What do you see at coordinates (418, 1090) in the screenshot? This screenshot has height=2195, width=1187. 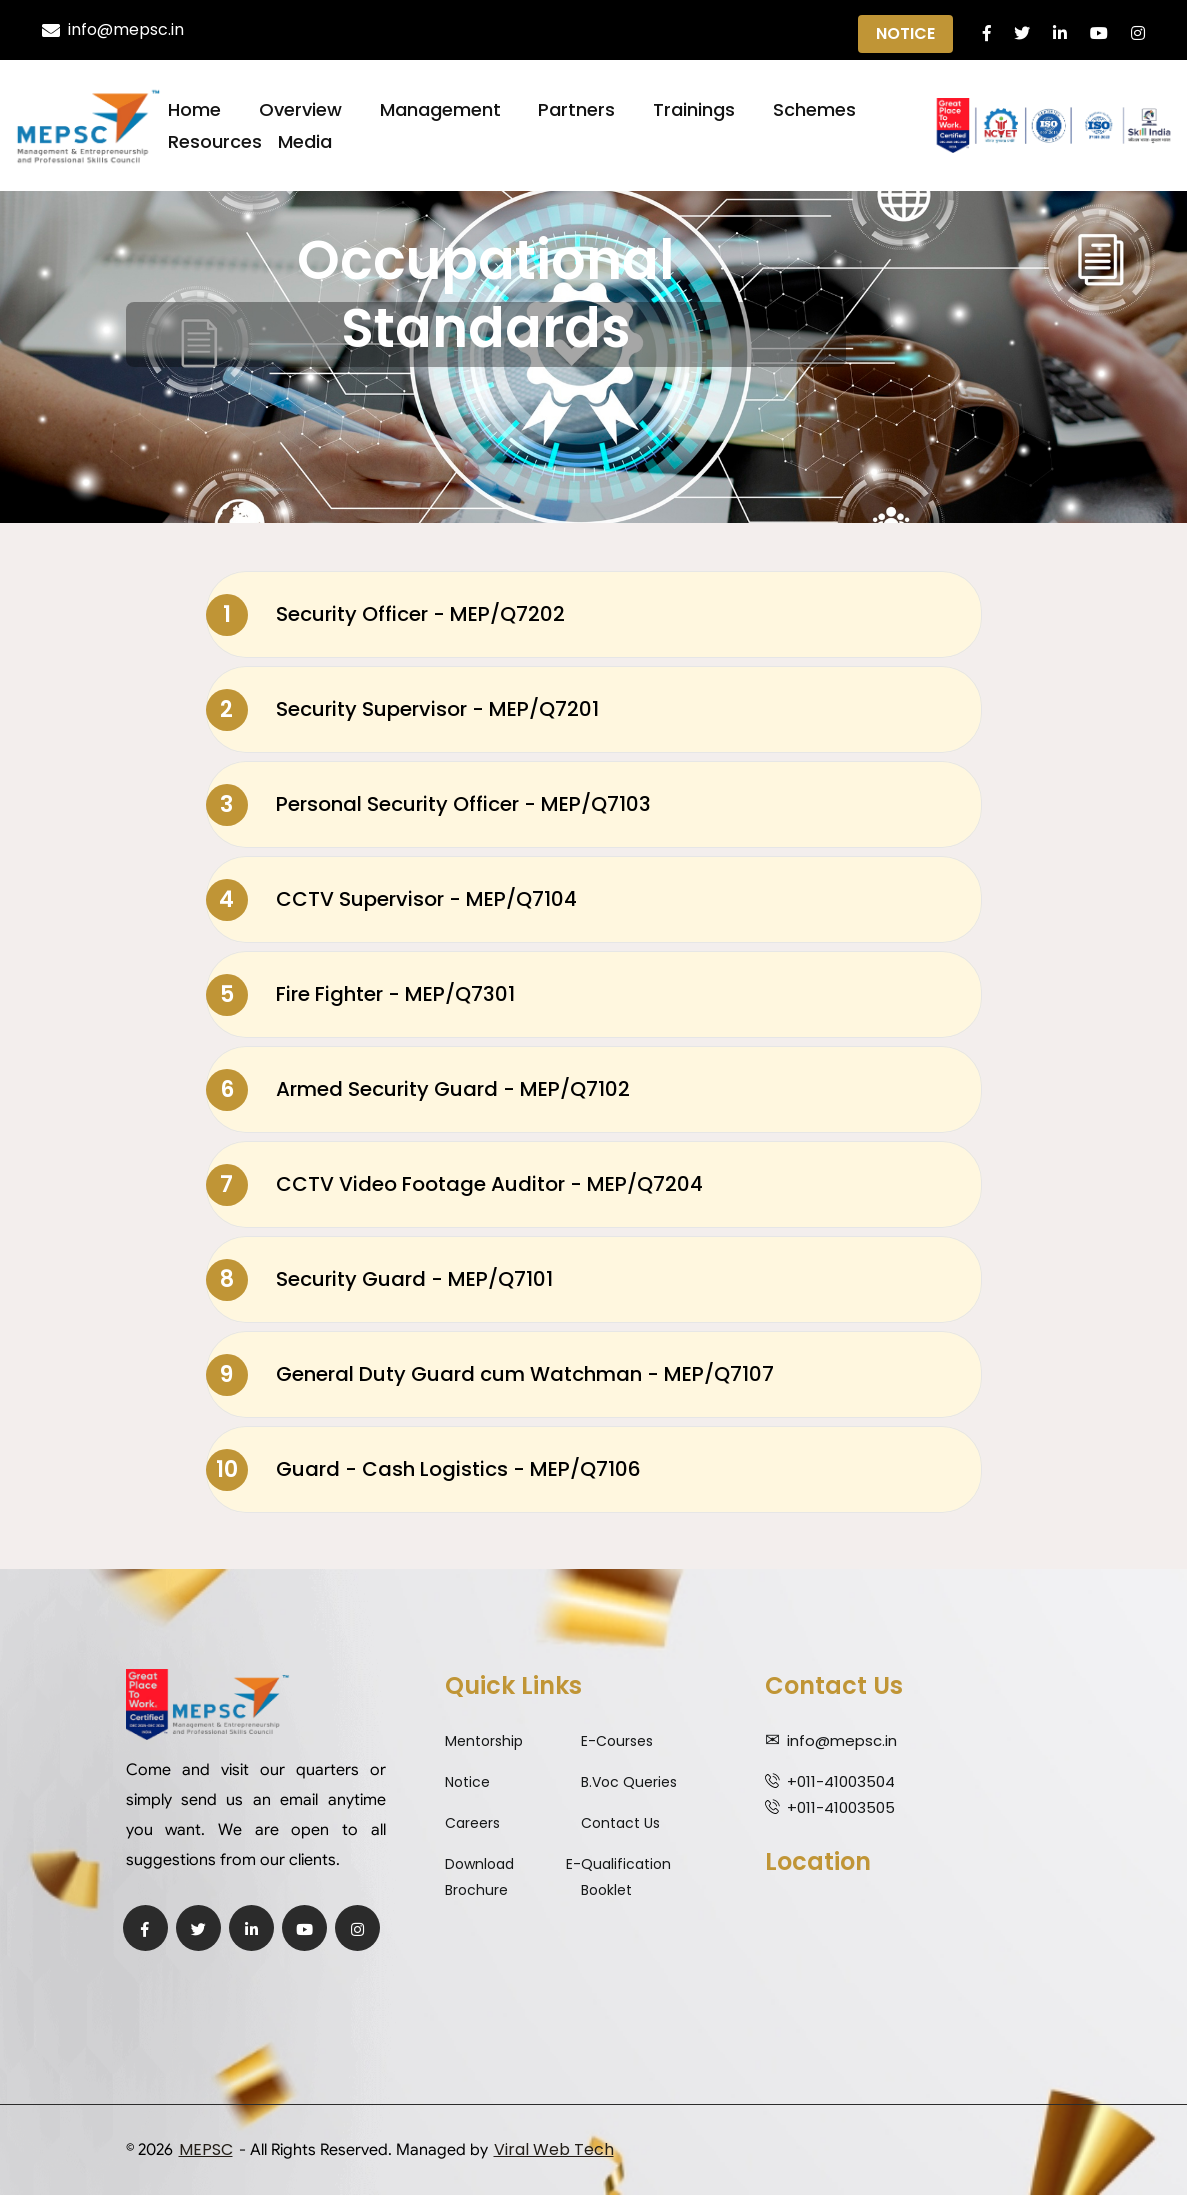 I see `Armed Security Guard - MEP/Q7102` at bounding box center [418, 1090].